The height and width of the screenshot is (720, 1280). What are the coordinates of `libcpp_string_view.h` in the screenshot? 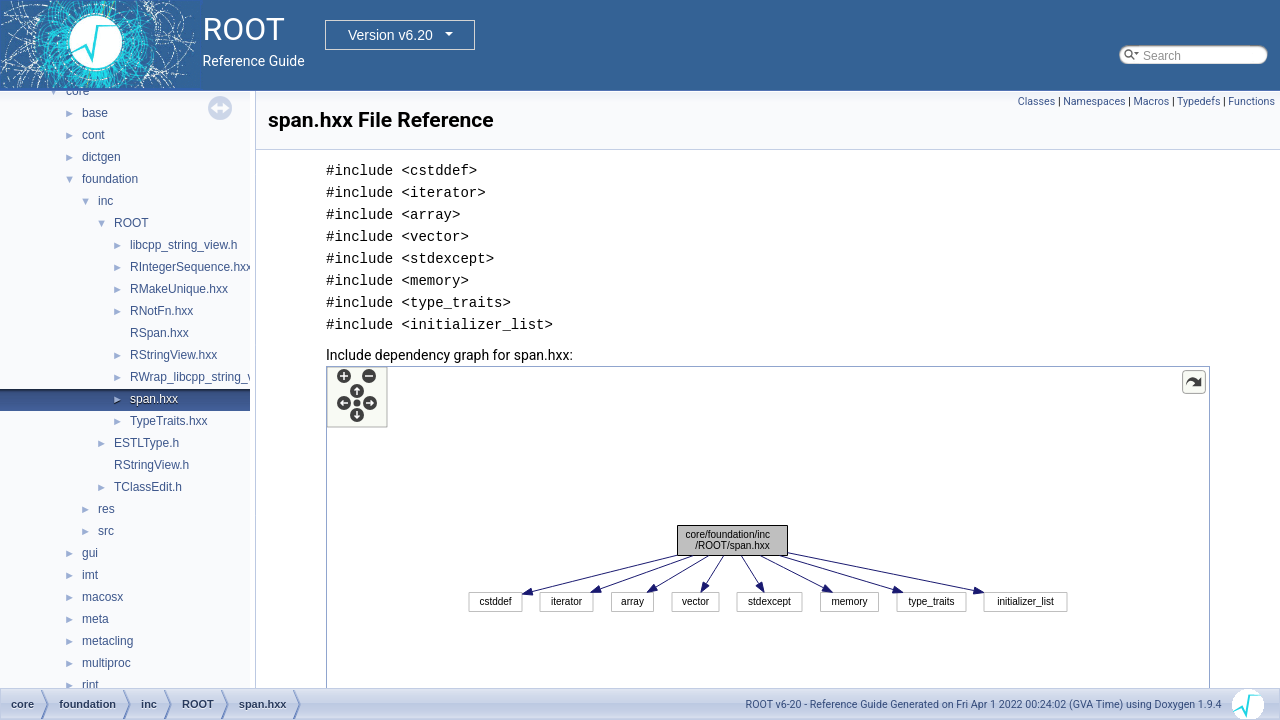 It's located at (183, 245).